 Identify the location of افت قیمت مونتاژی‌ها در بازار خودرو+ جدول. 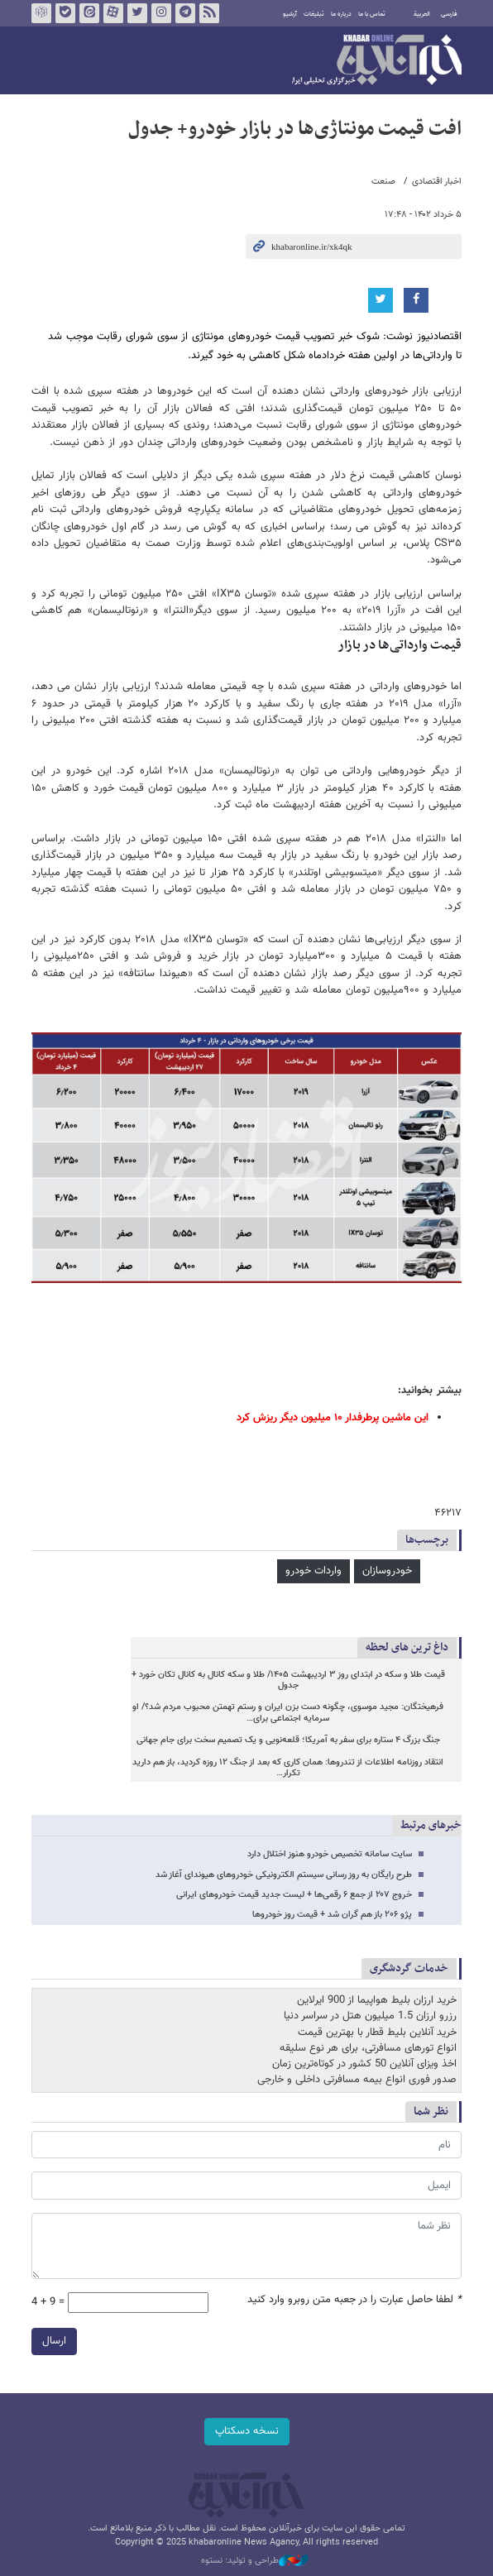
(295, 129).